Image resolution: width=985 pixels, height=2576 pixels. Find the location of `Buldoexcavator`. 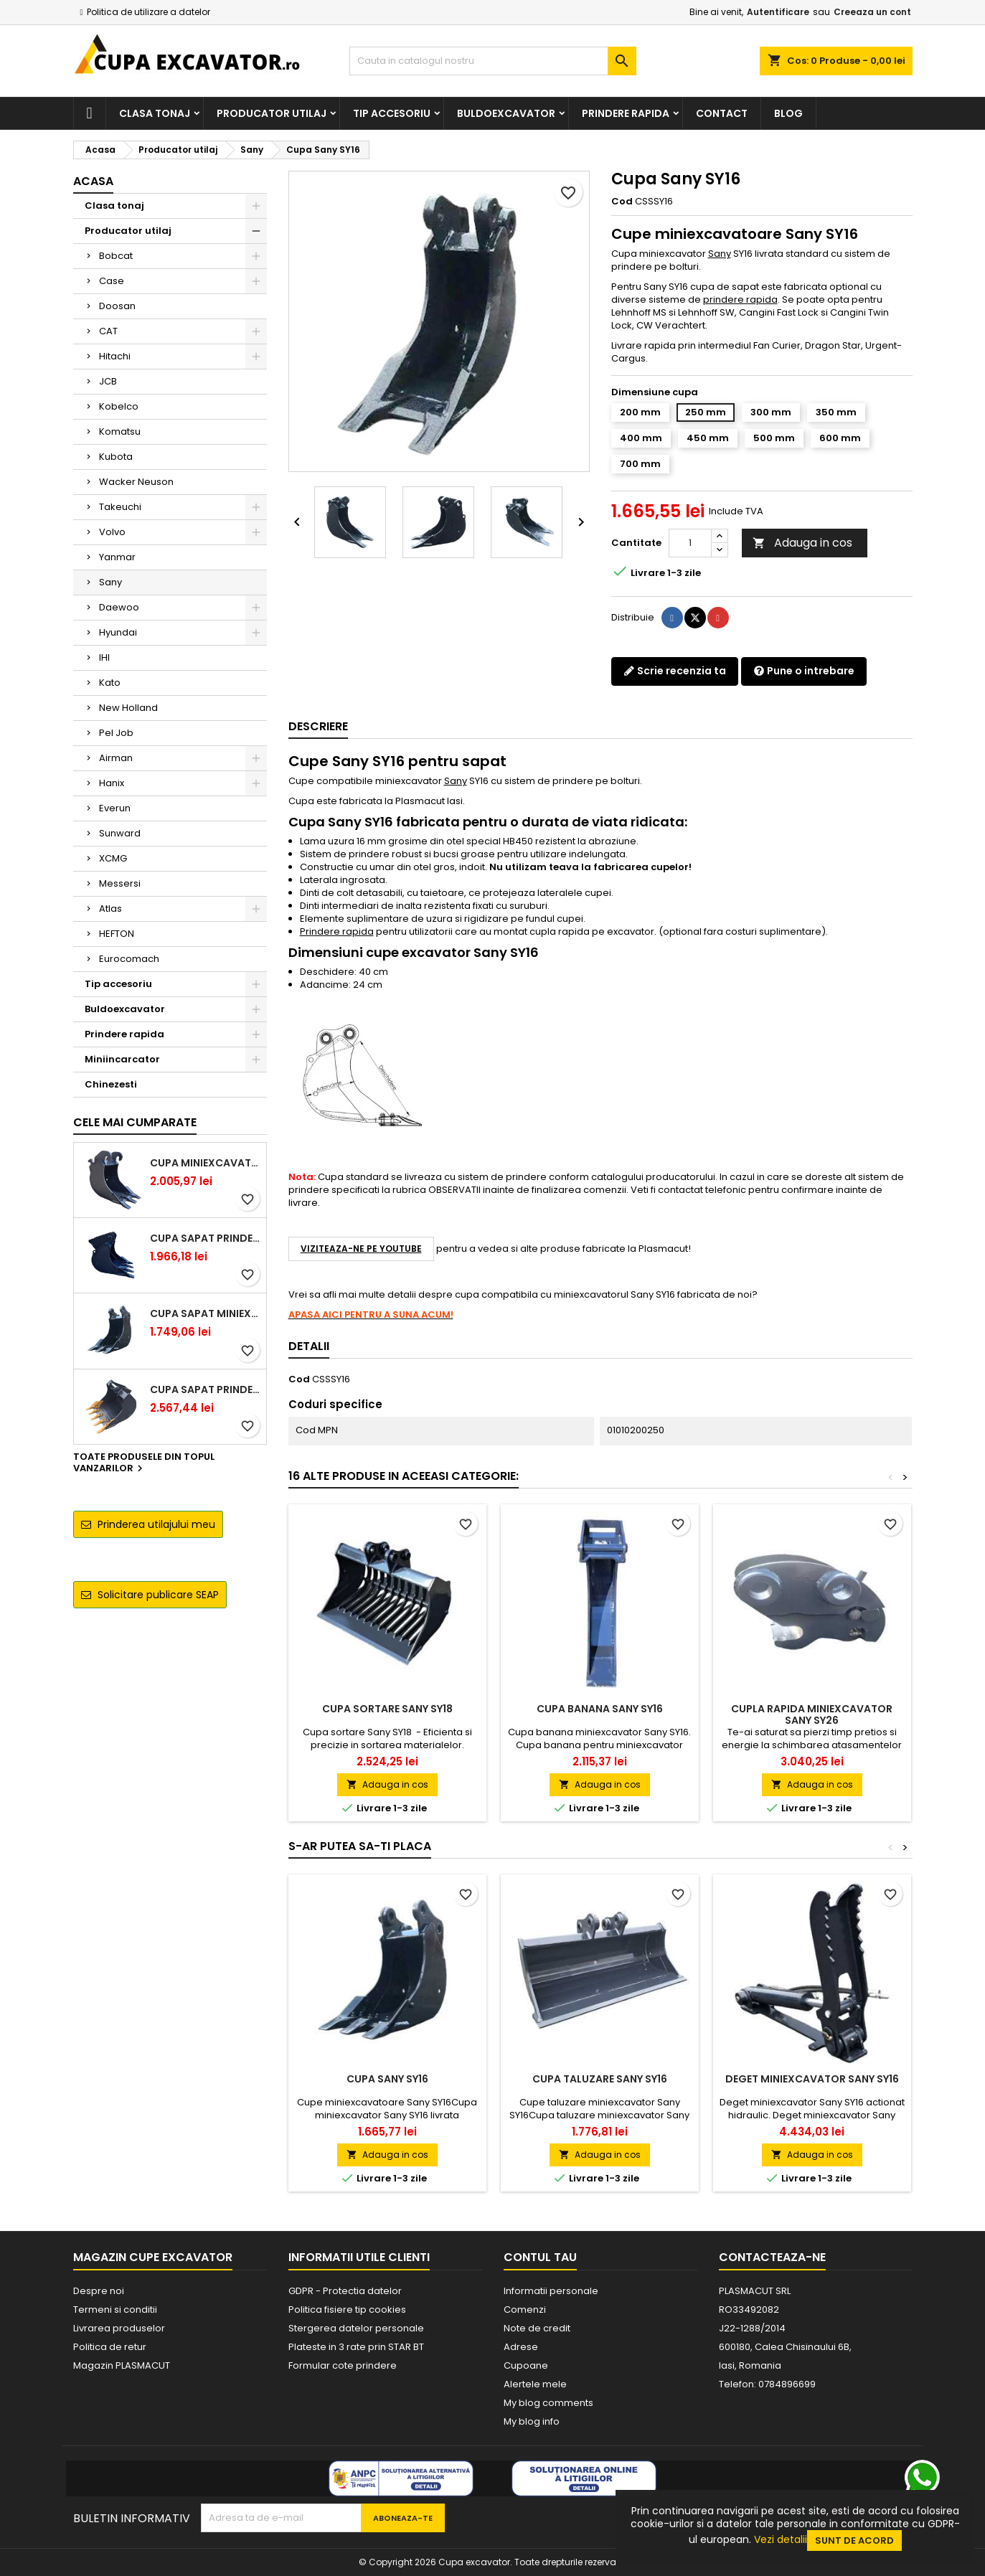

Buldoexcavator is located at coordinates (506, 113).